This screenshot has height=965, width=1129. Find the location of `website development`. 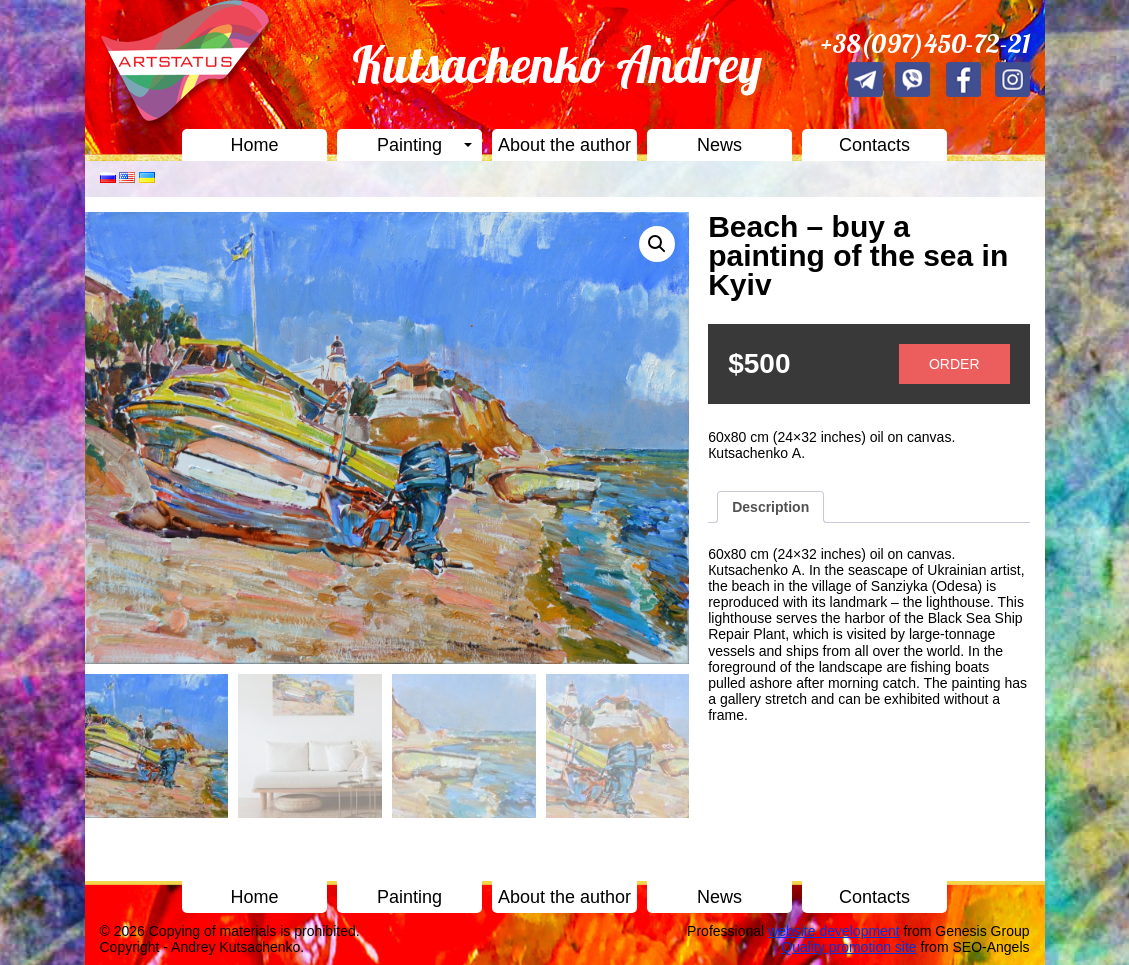

website development is located at coordinates (834, 931).